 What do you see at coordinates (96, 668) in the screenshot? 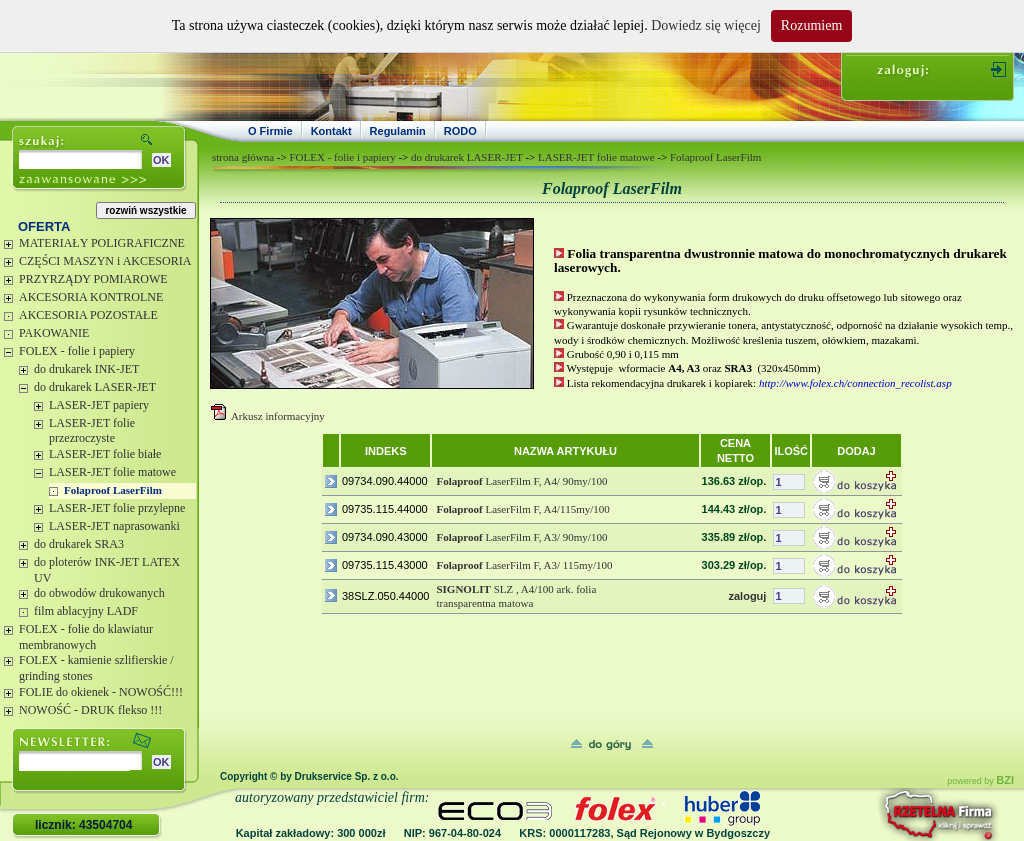
I see `FOLEX - kamienie szlifierskie / grinding stones` at bounding box center [96, 668].